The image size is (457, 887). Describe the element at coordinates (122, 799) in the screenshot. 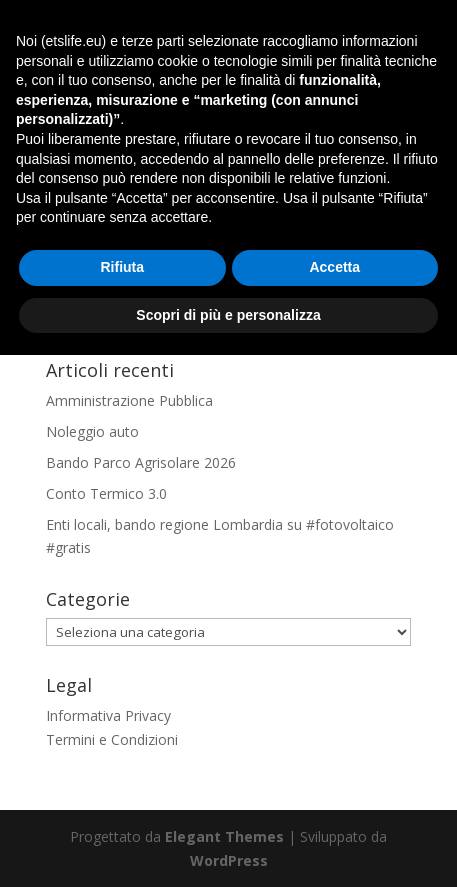

I see `Rifiuta [button]` at that location.